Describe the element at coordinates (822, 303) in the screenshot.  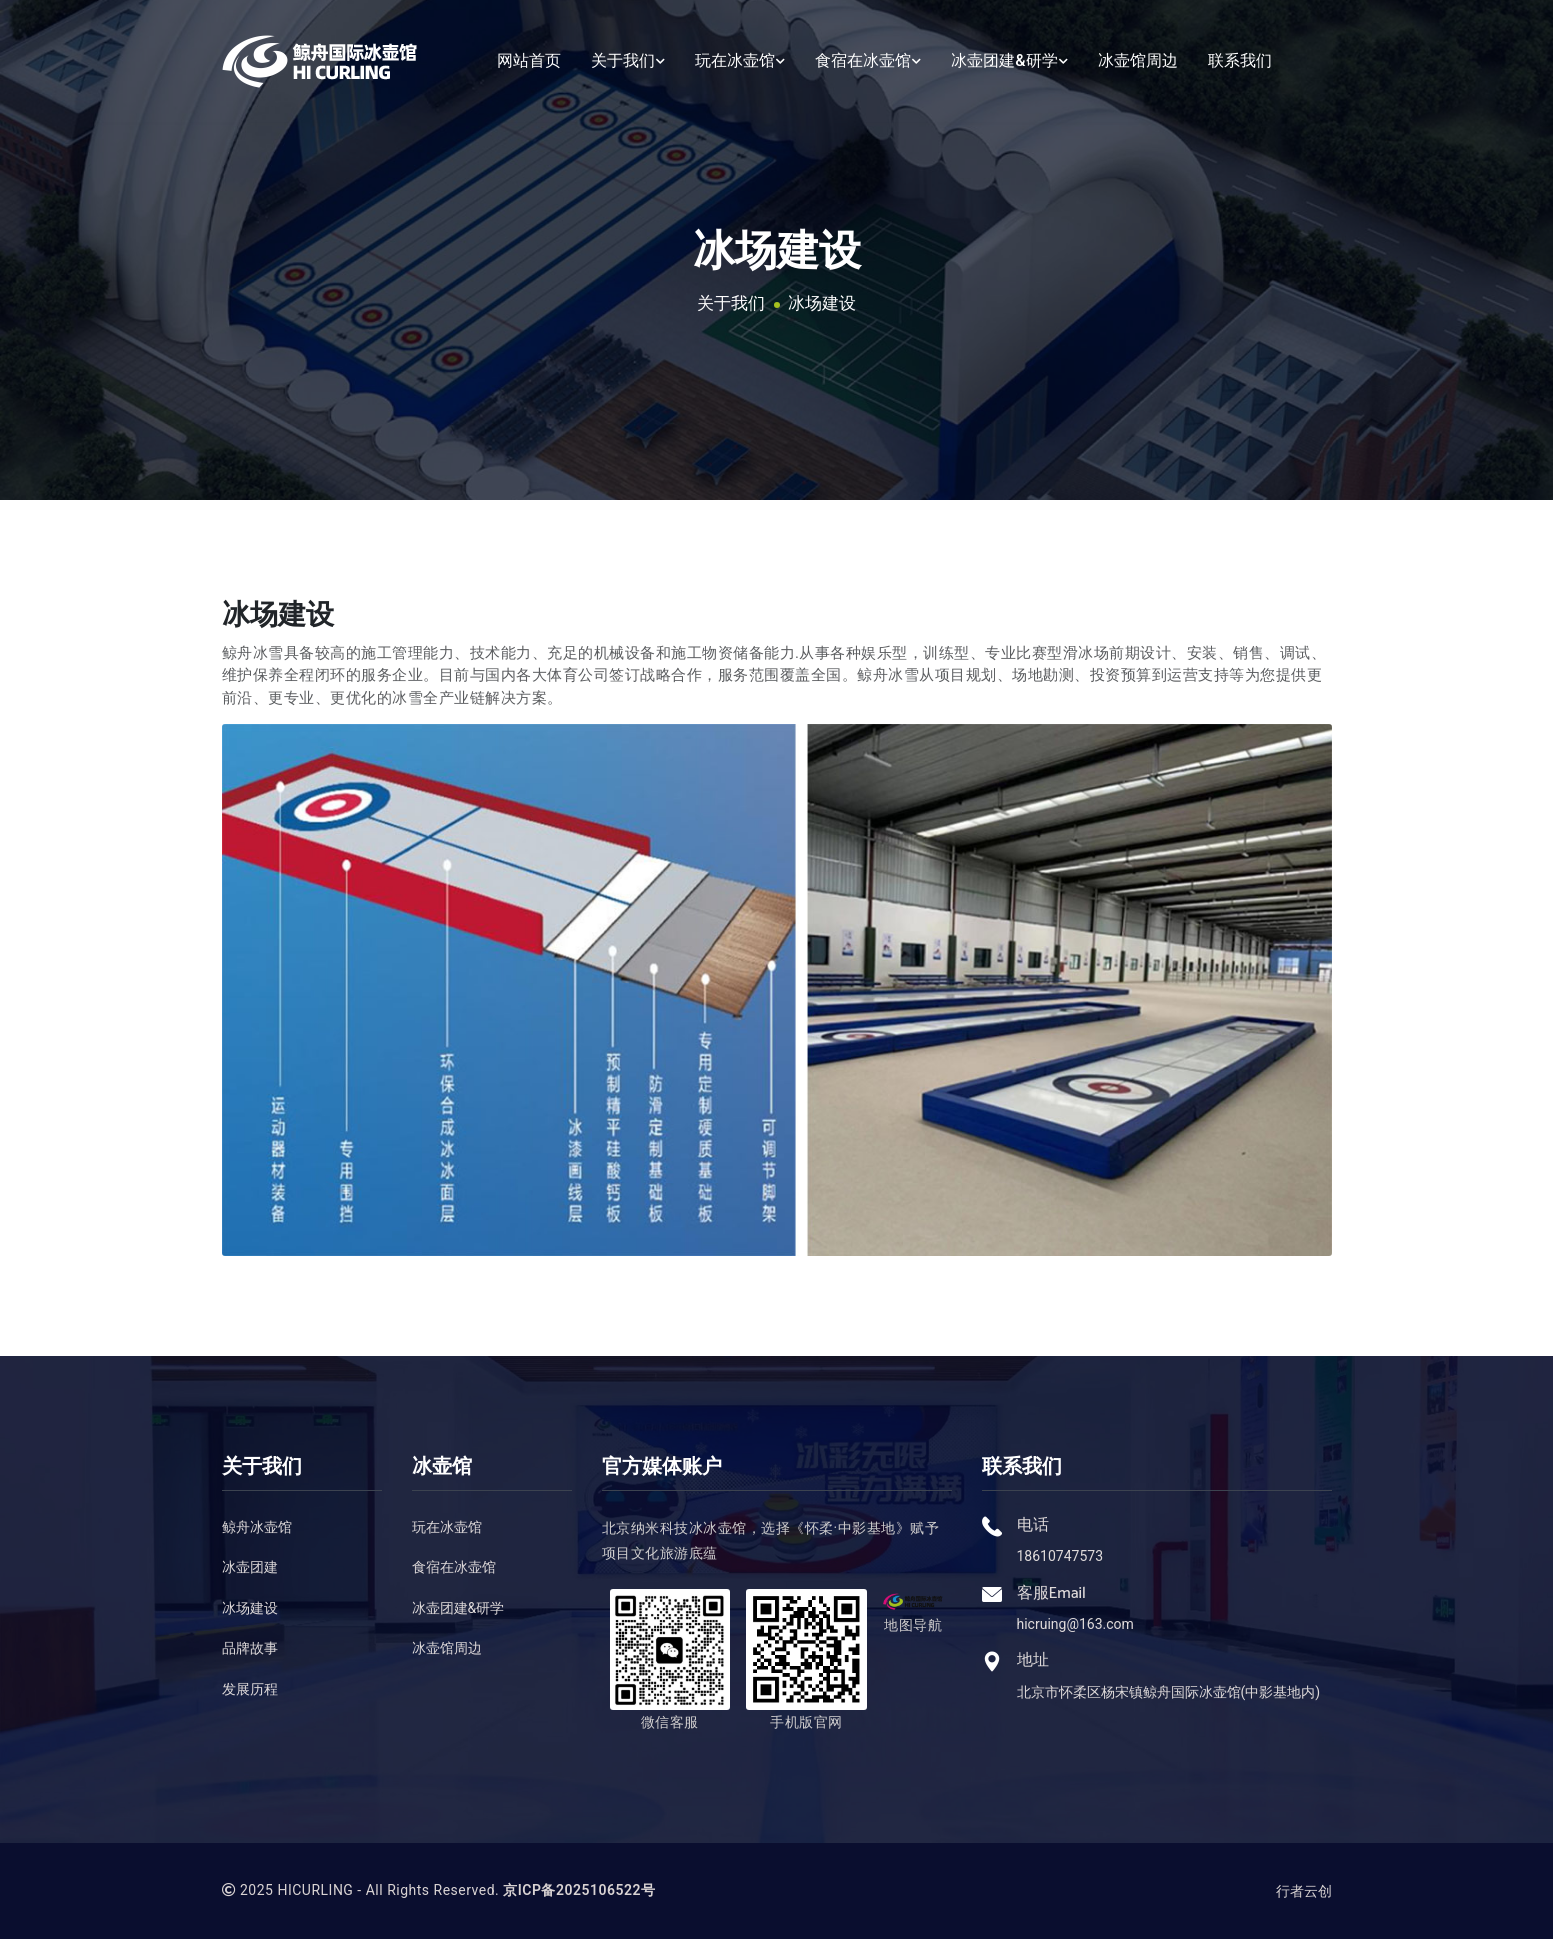
I see `冰场建设` at that location.